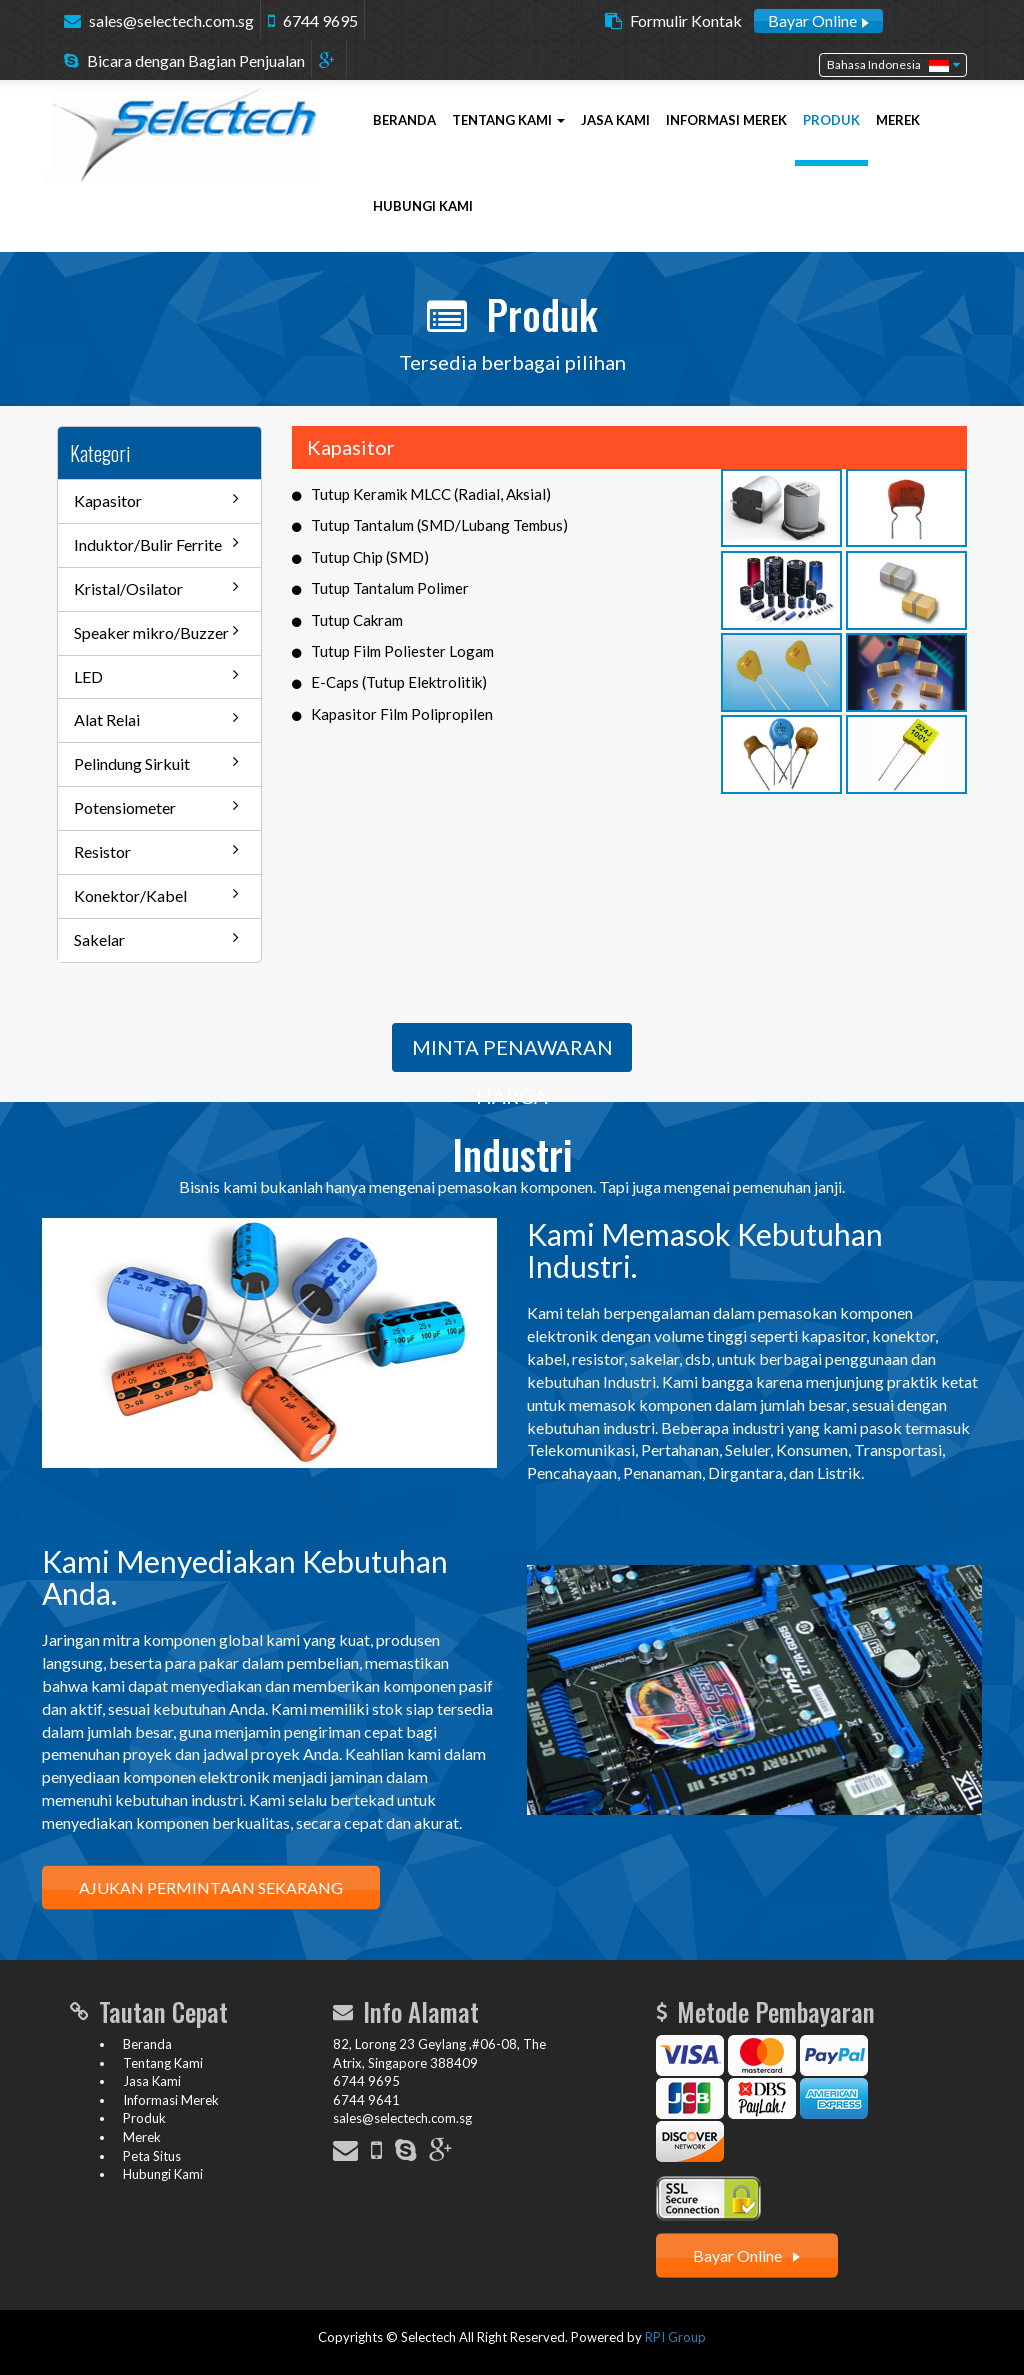 This screenshot has width=1024, height=2375. Describe the element at coordinates (156, 544) in the screenshot. I see `Induktor/Bulir Ferrite` at that location.